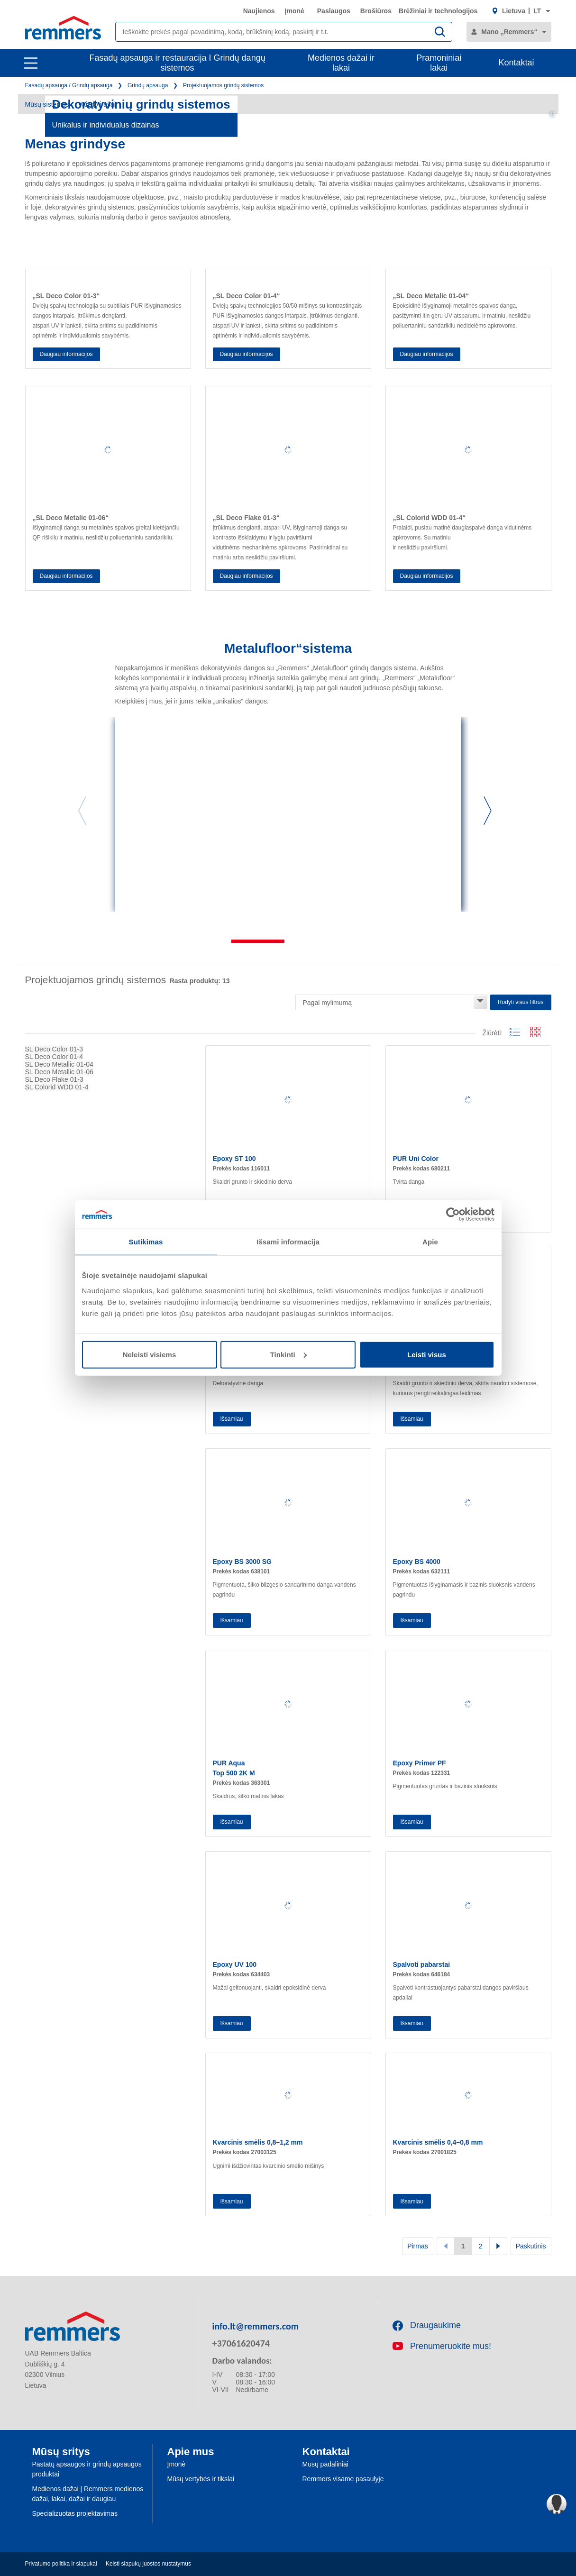 The width and height of the screenshot is (576, 2576). Describe the element at coordinates (288, 1354) in the screenshot. I see `Tinkinti` at that location.